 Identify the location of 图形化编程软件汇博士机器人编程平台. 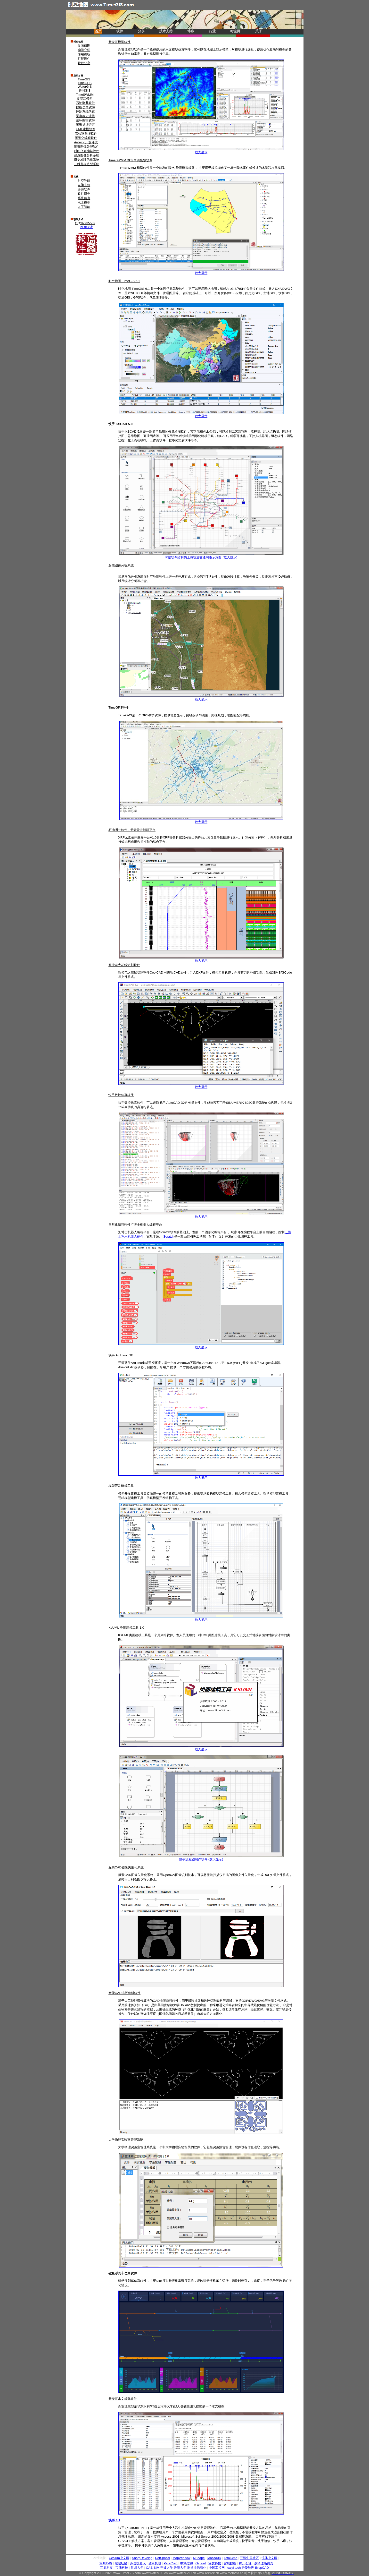
(135, 1224).